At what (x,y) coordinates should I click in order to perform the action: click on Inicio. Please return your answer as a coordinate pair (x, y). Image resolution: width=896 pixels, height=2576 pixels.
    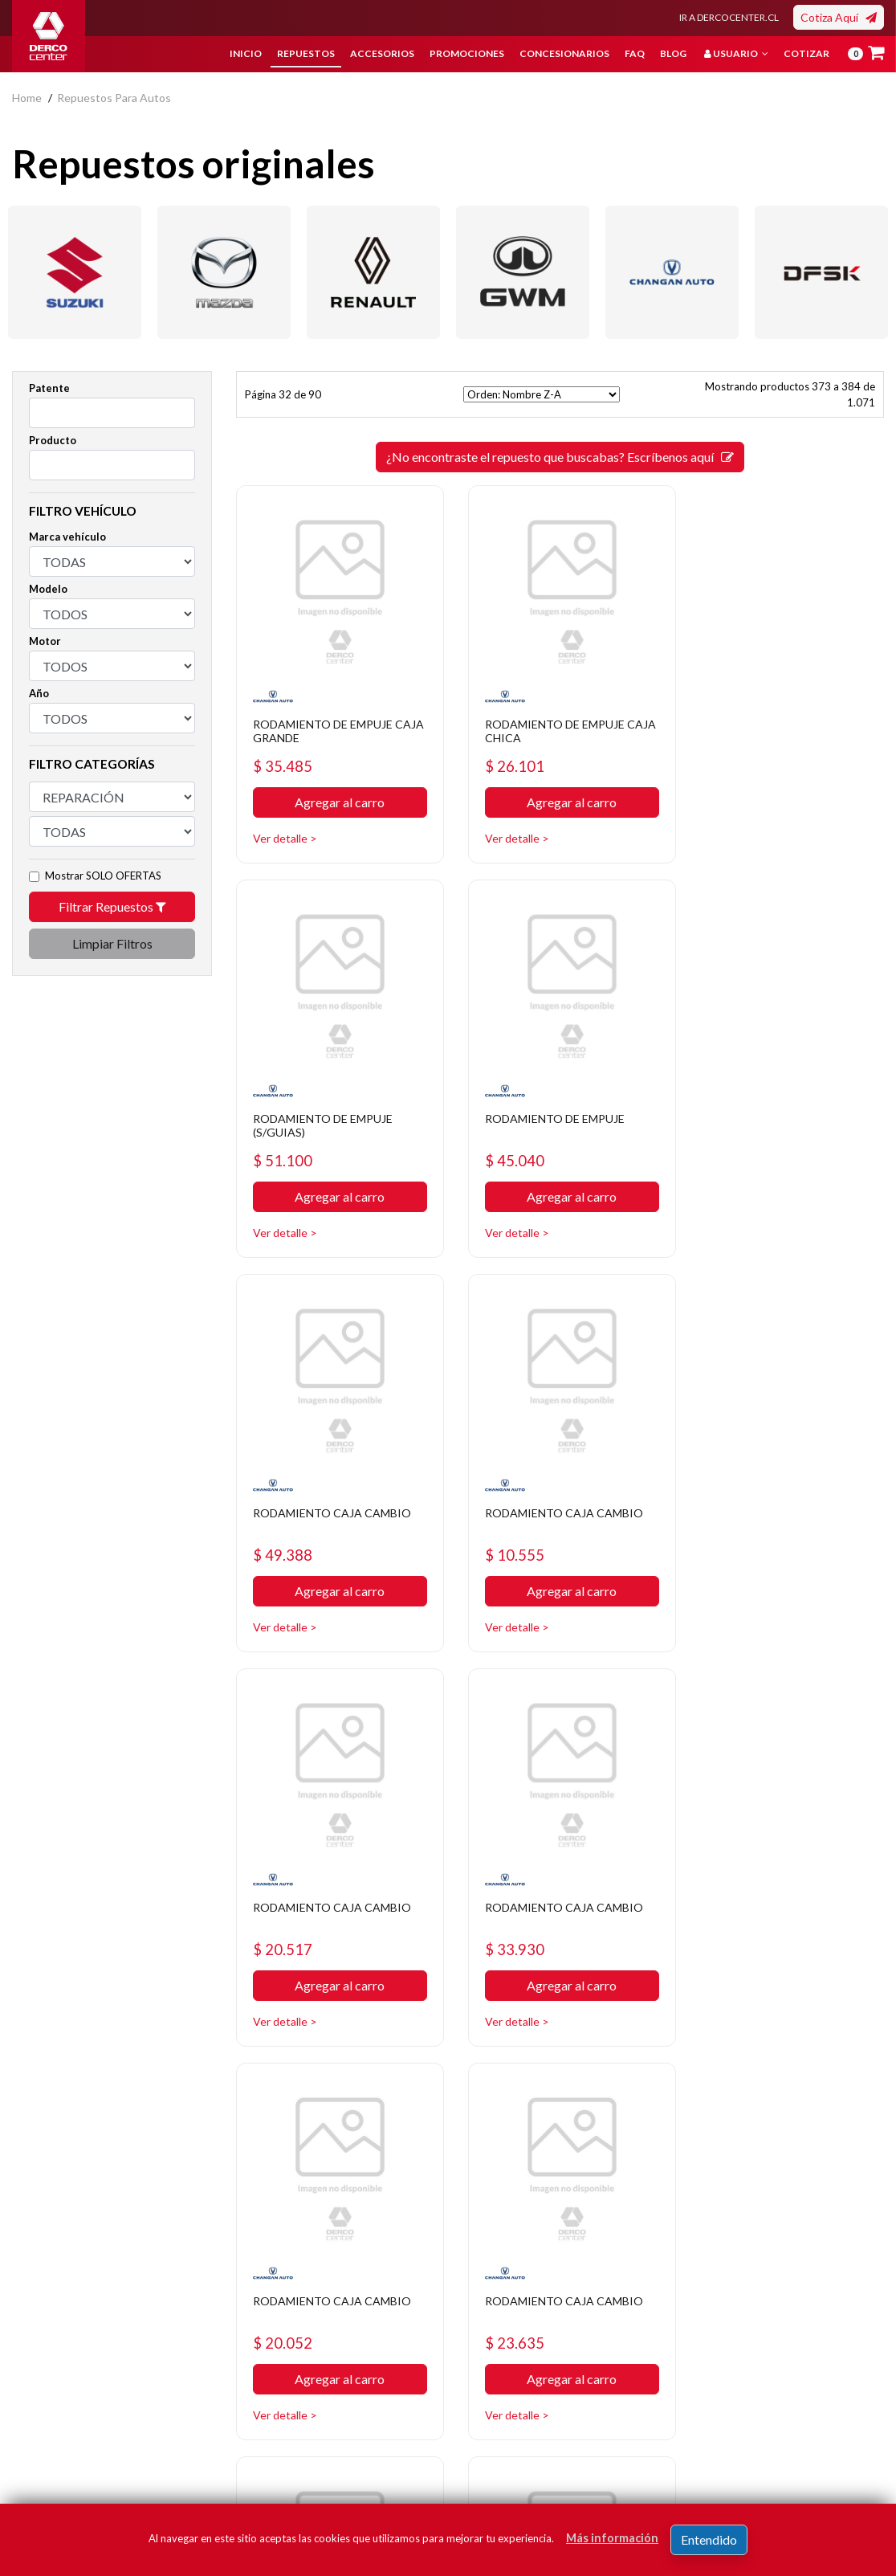
    Looking at the image, I should click on (246, 53).